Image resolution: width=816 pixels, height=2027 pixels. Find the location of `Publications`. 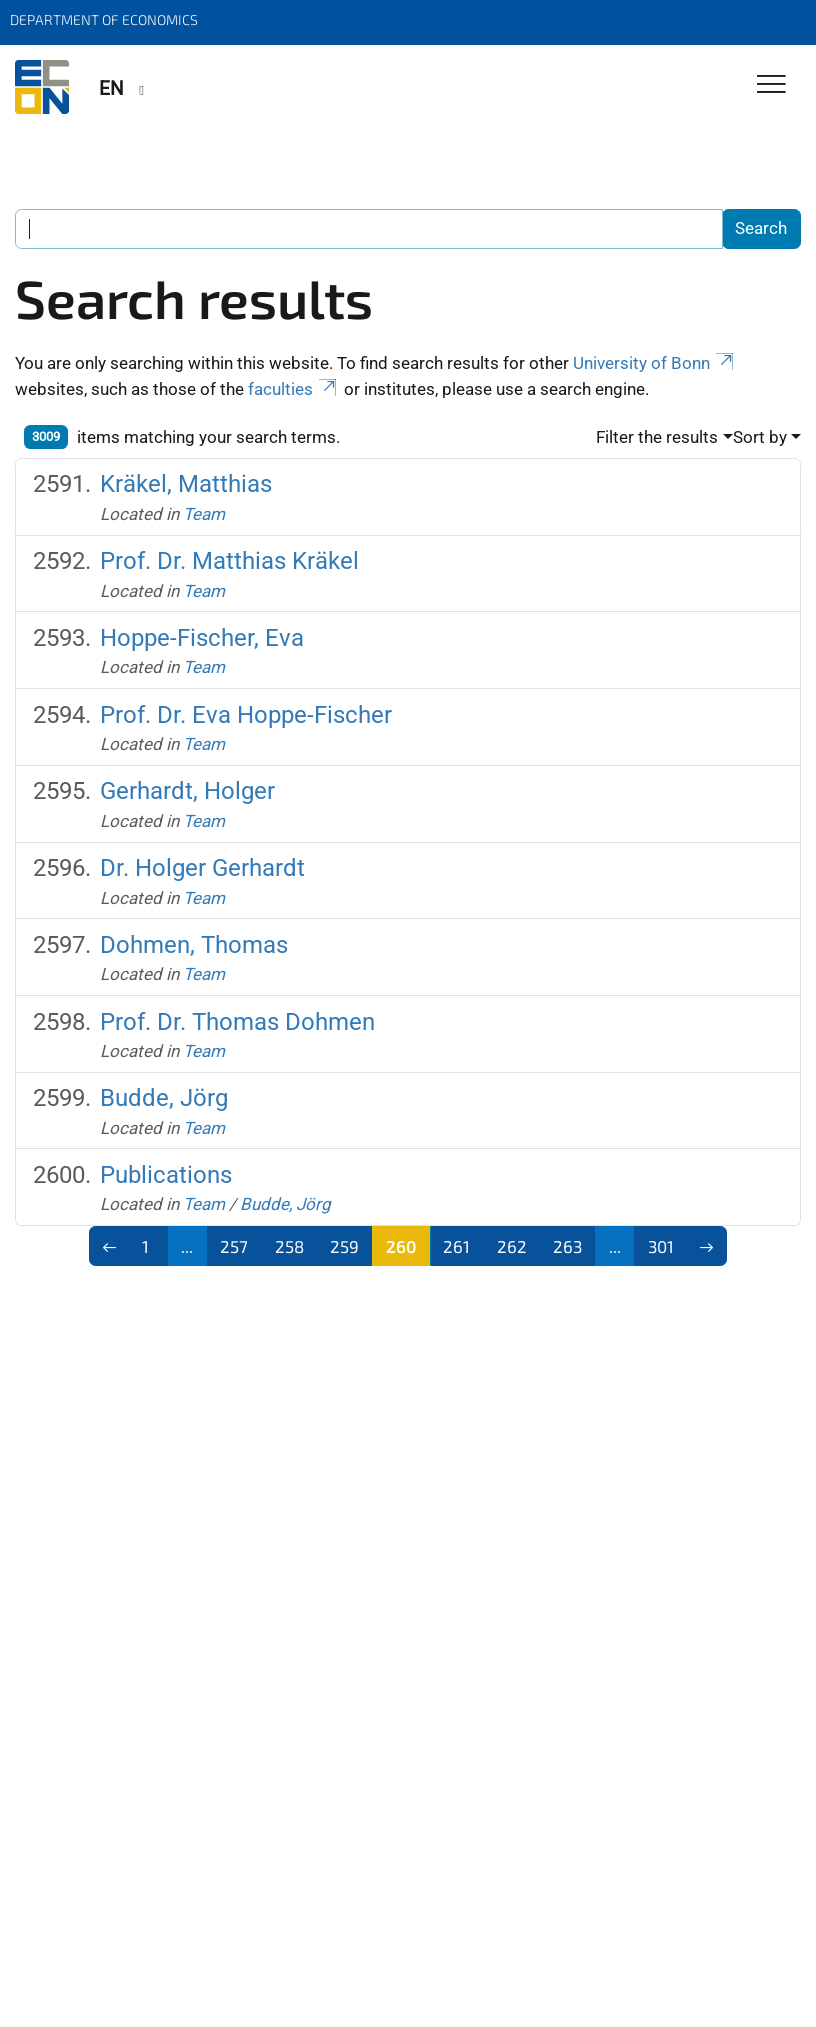

Publications is located at coordinates (166, 1175).